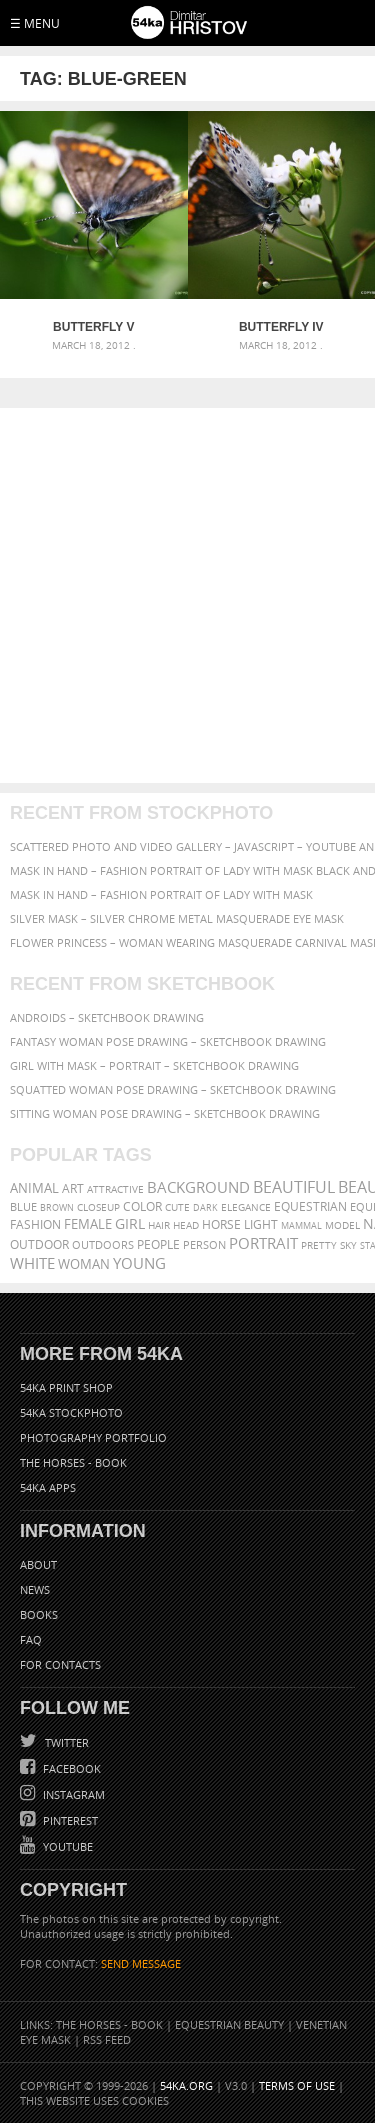  Describe the element at coordinates (66, 1387) in the screenshot. I see `54ka Print Shop` at that location.